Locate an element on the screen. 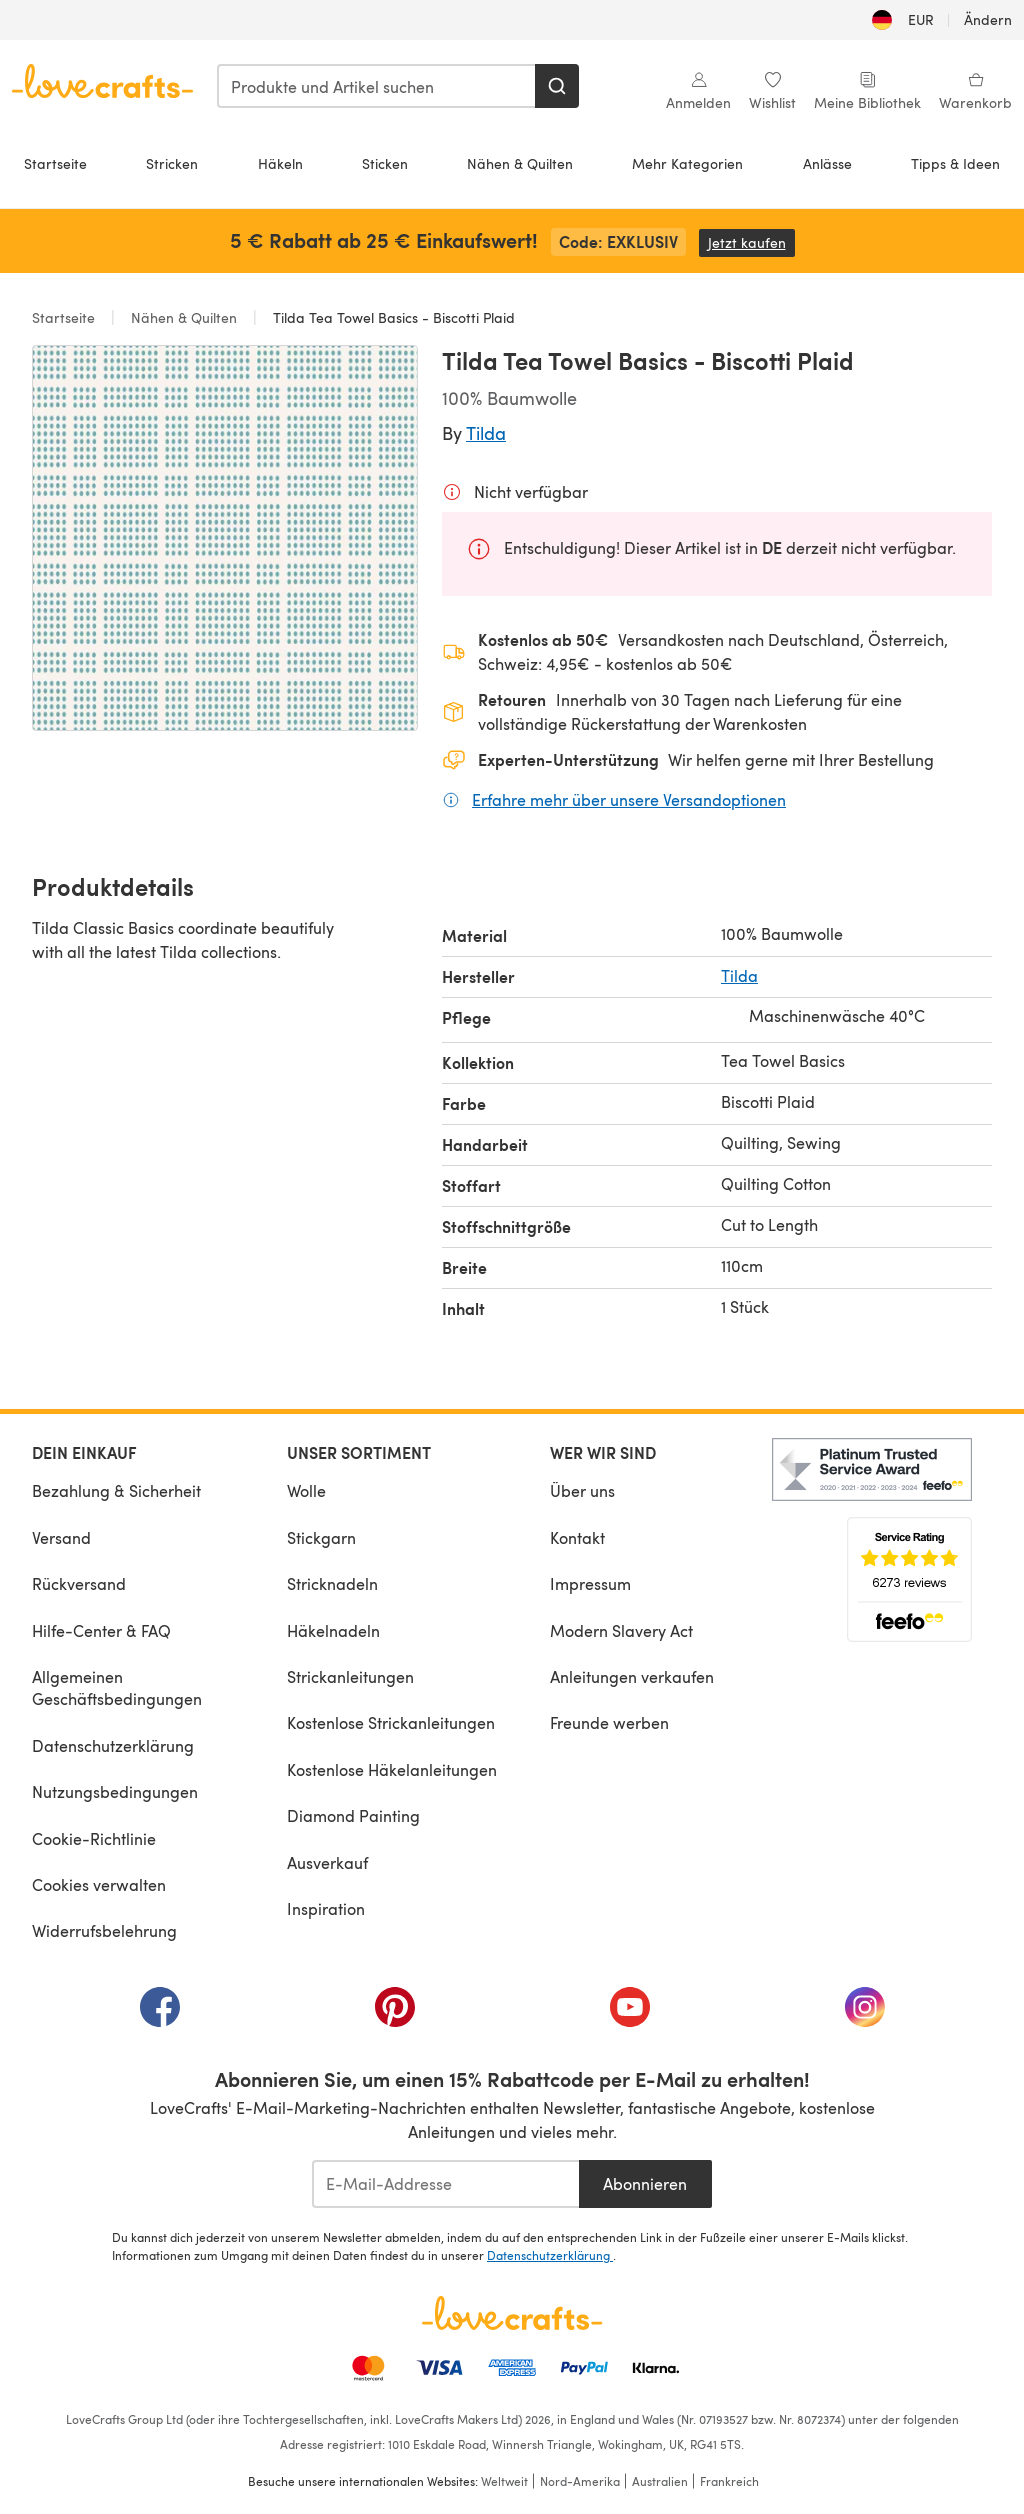  Tipps & Ideen is located at coordinates (955, 163).